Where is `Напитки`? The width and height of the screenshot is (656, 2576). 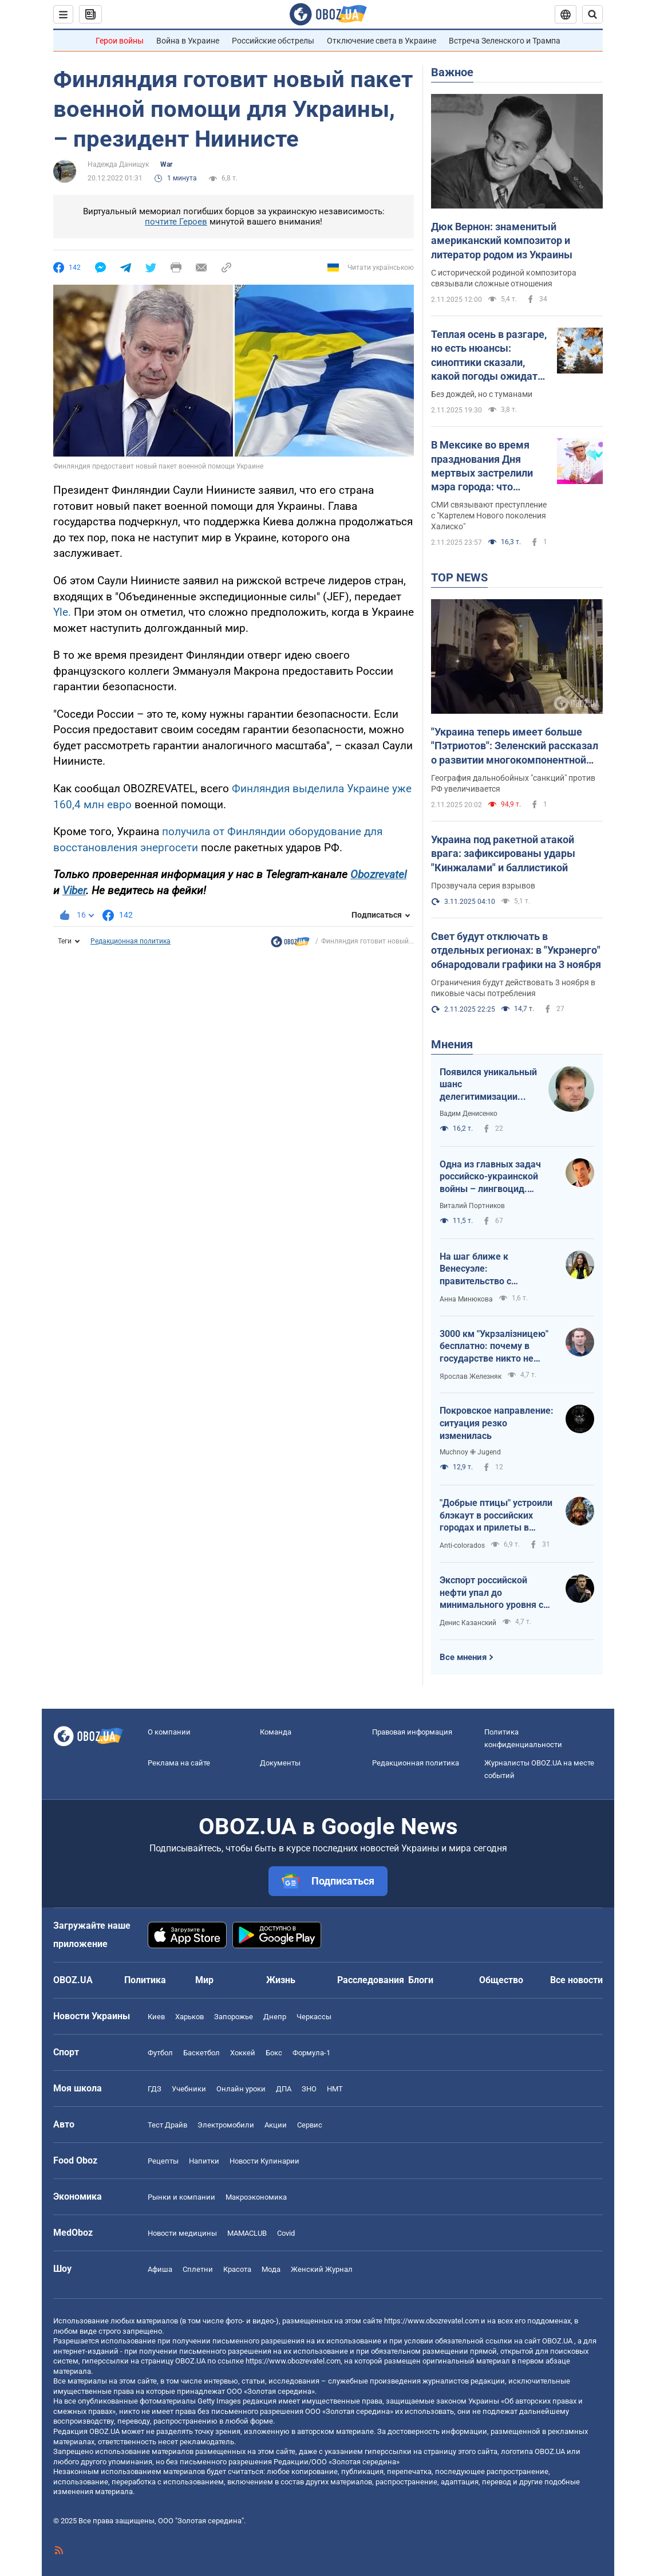 Напитки is located at coordinates (204, 2161).